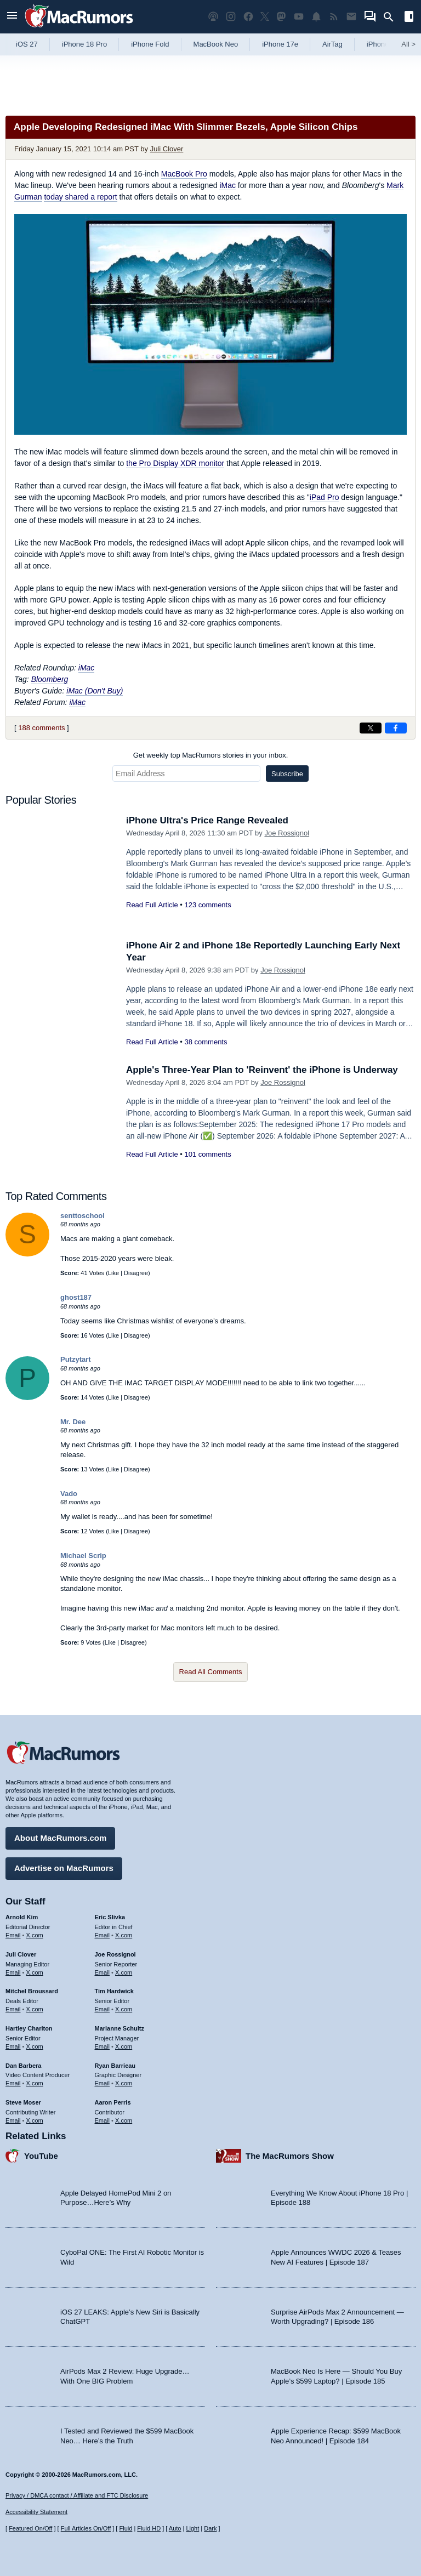  Describe the element at coordinates (286, 833) in the screenshot. I see `Joe Rossignol` at that location.